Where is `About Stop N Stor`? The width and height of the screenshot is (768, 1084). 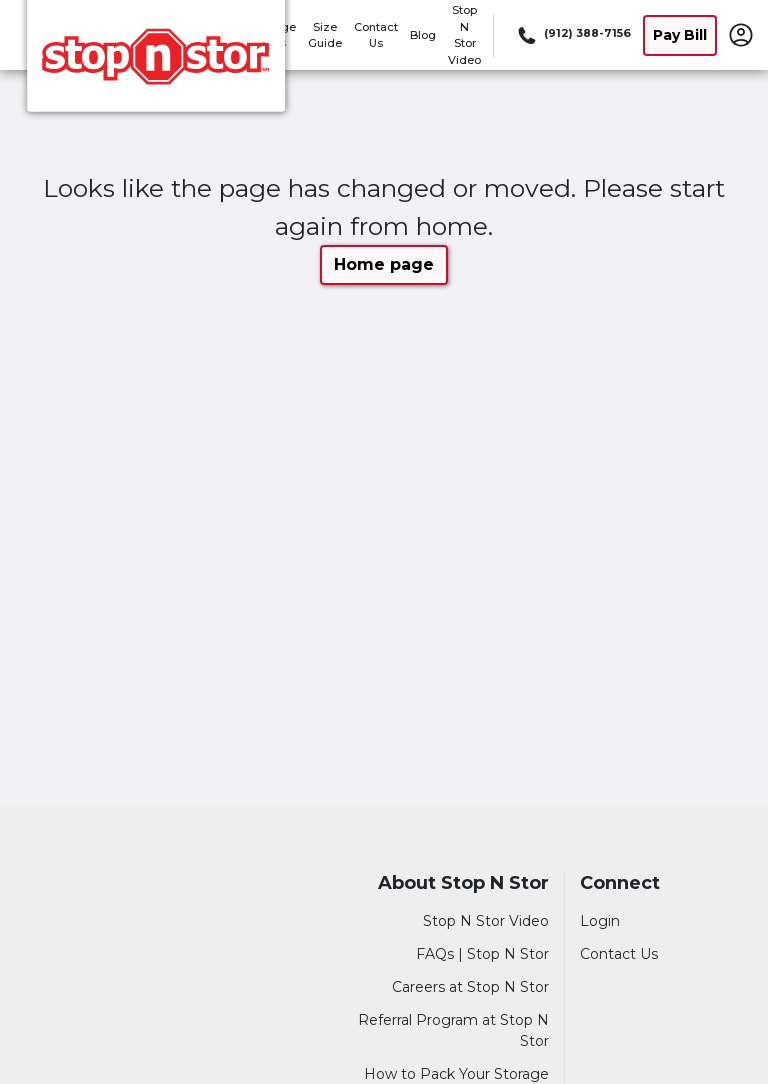 About Stop N Stor is located at coordinates (463, 883).